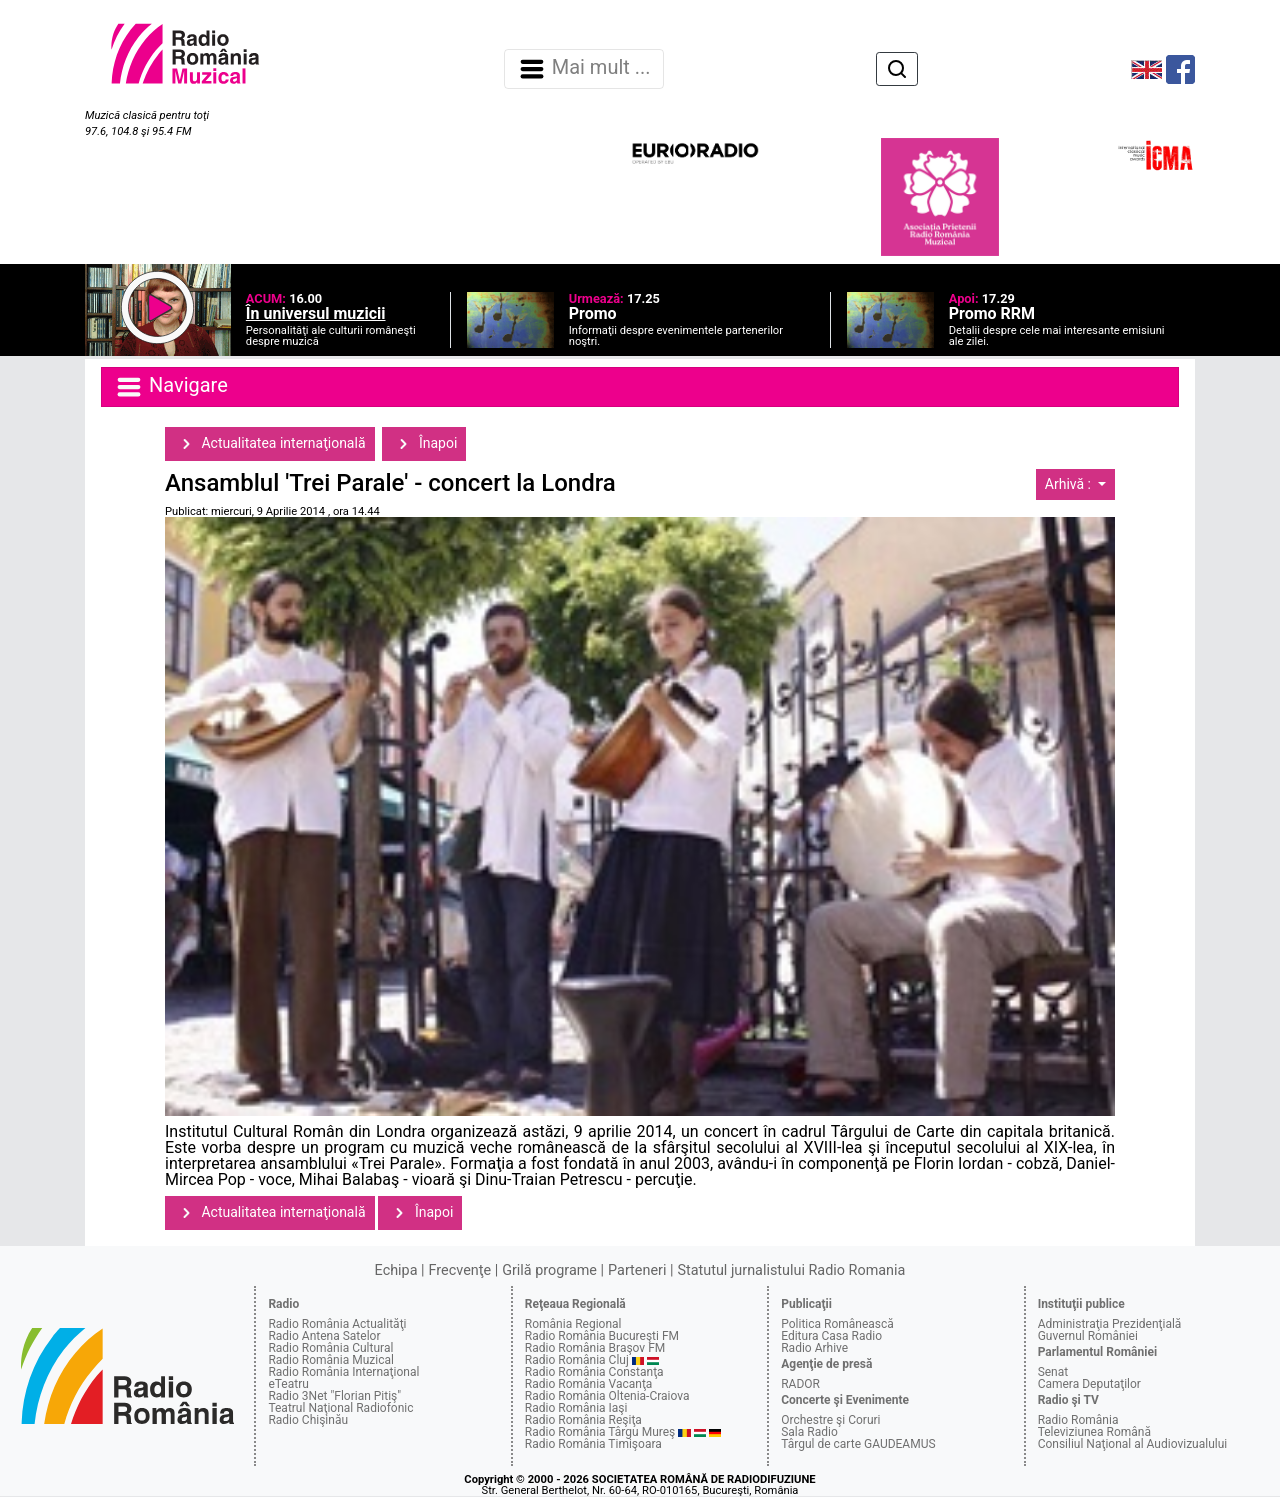 This screenshot has height=1497, width=1280. I want to click on Teatrul Naţional Radiofonic, so click(340, 1408).